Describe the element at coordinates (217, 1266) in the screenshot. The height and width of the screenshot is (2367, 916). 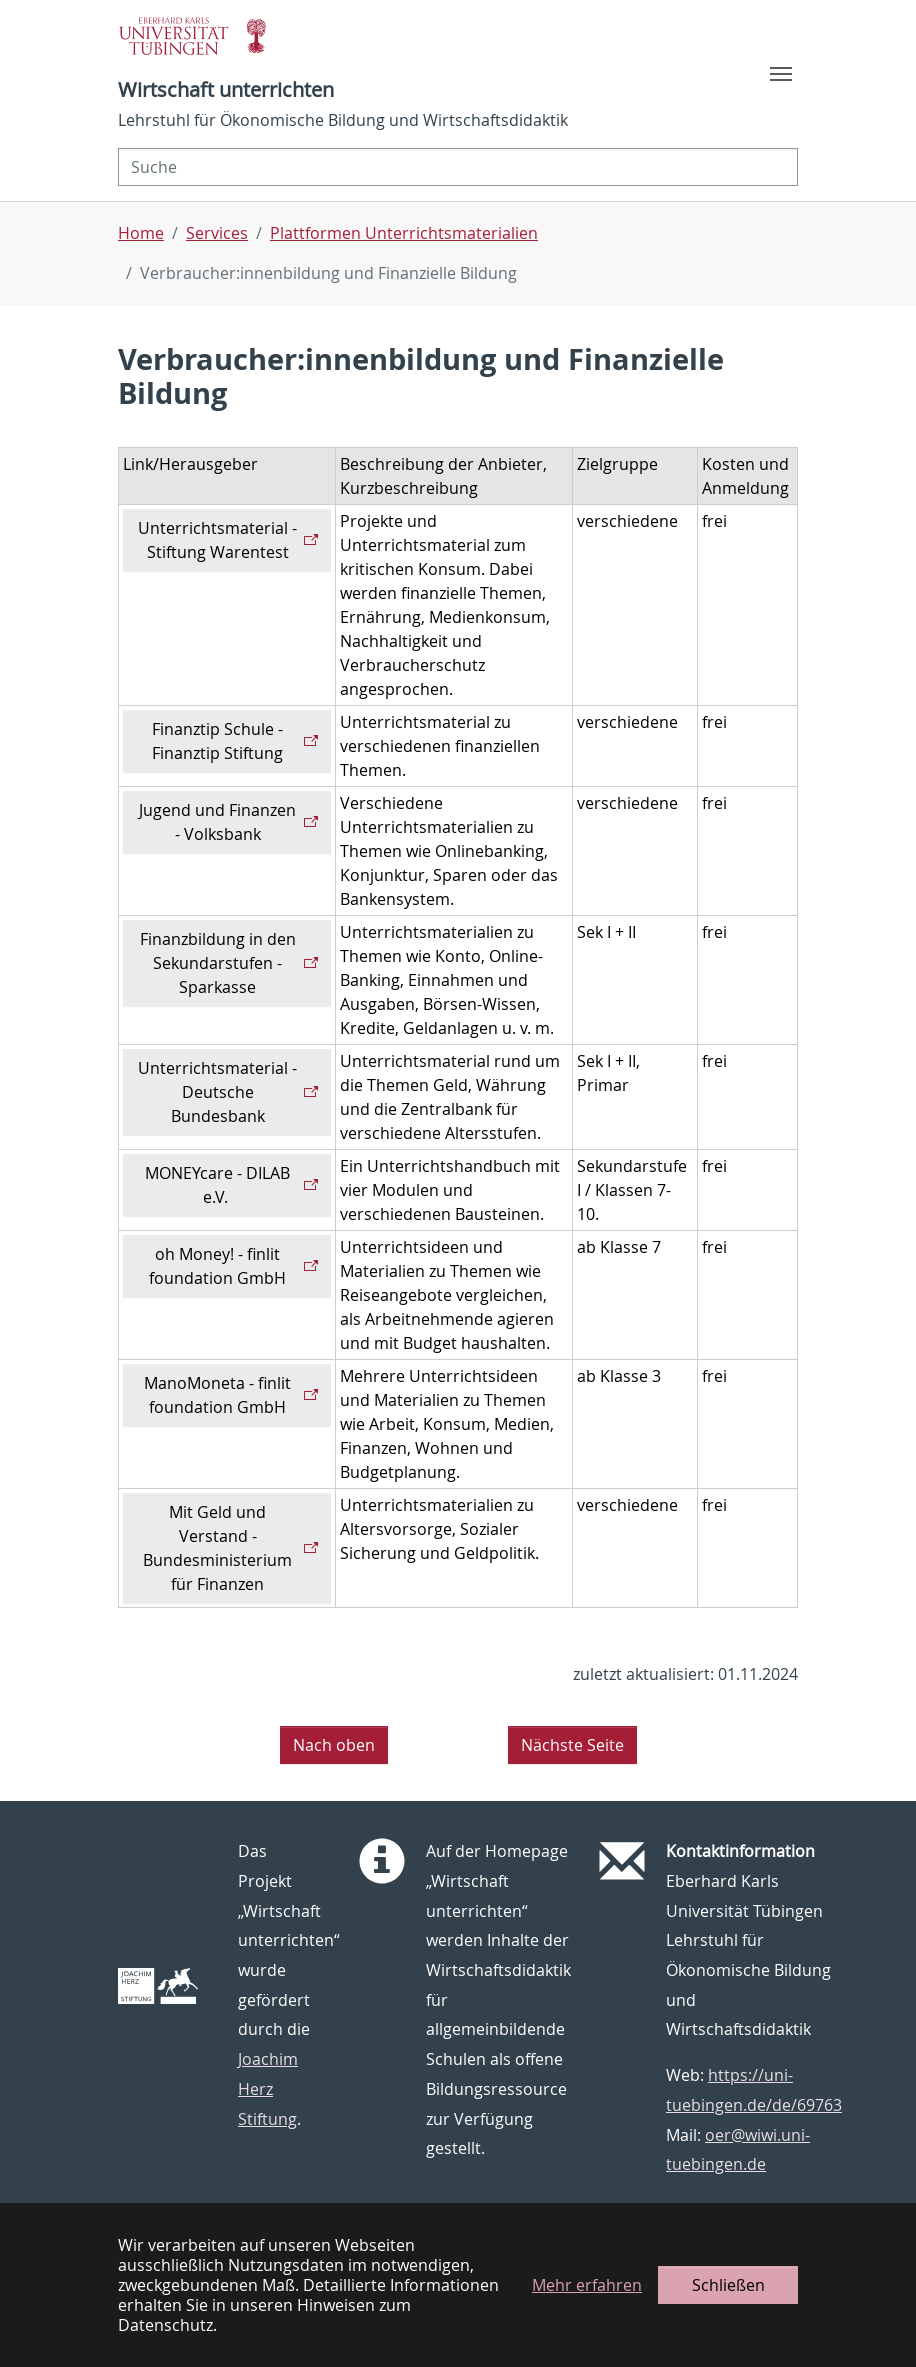
I see `oh Money! - finlit foundation GmbH` at that location.